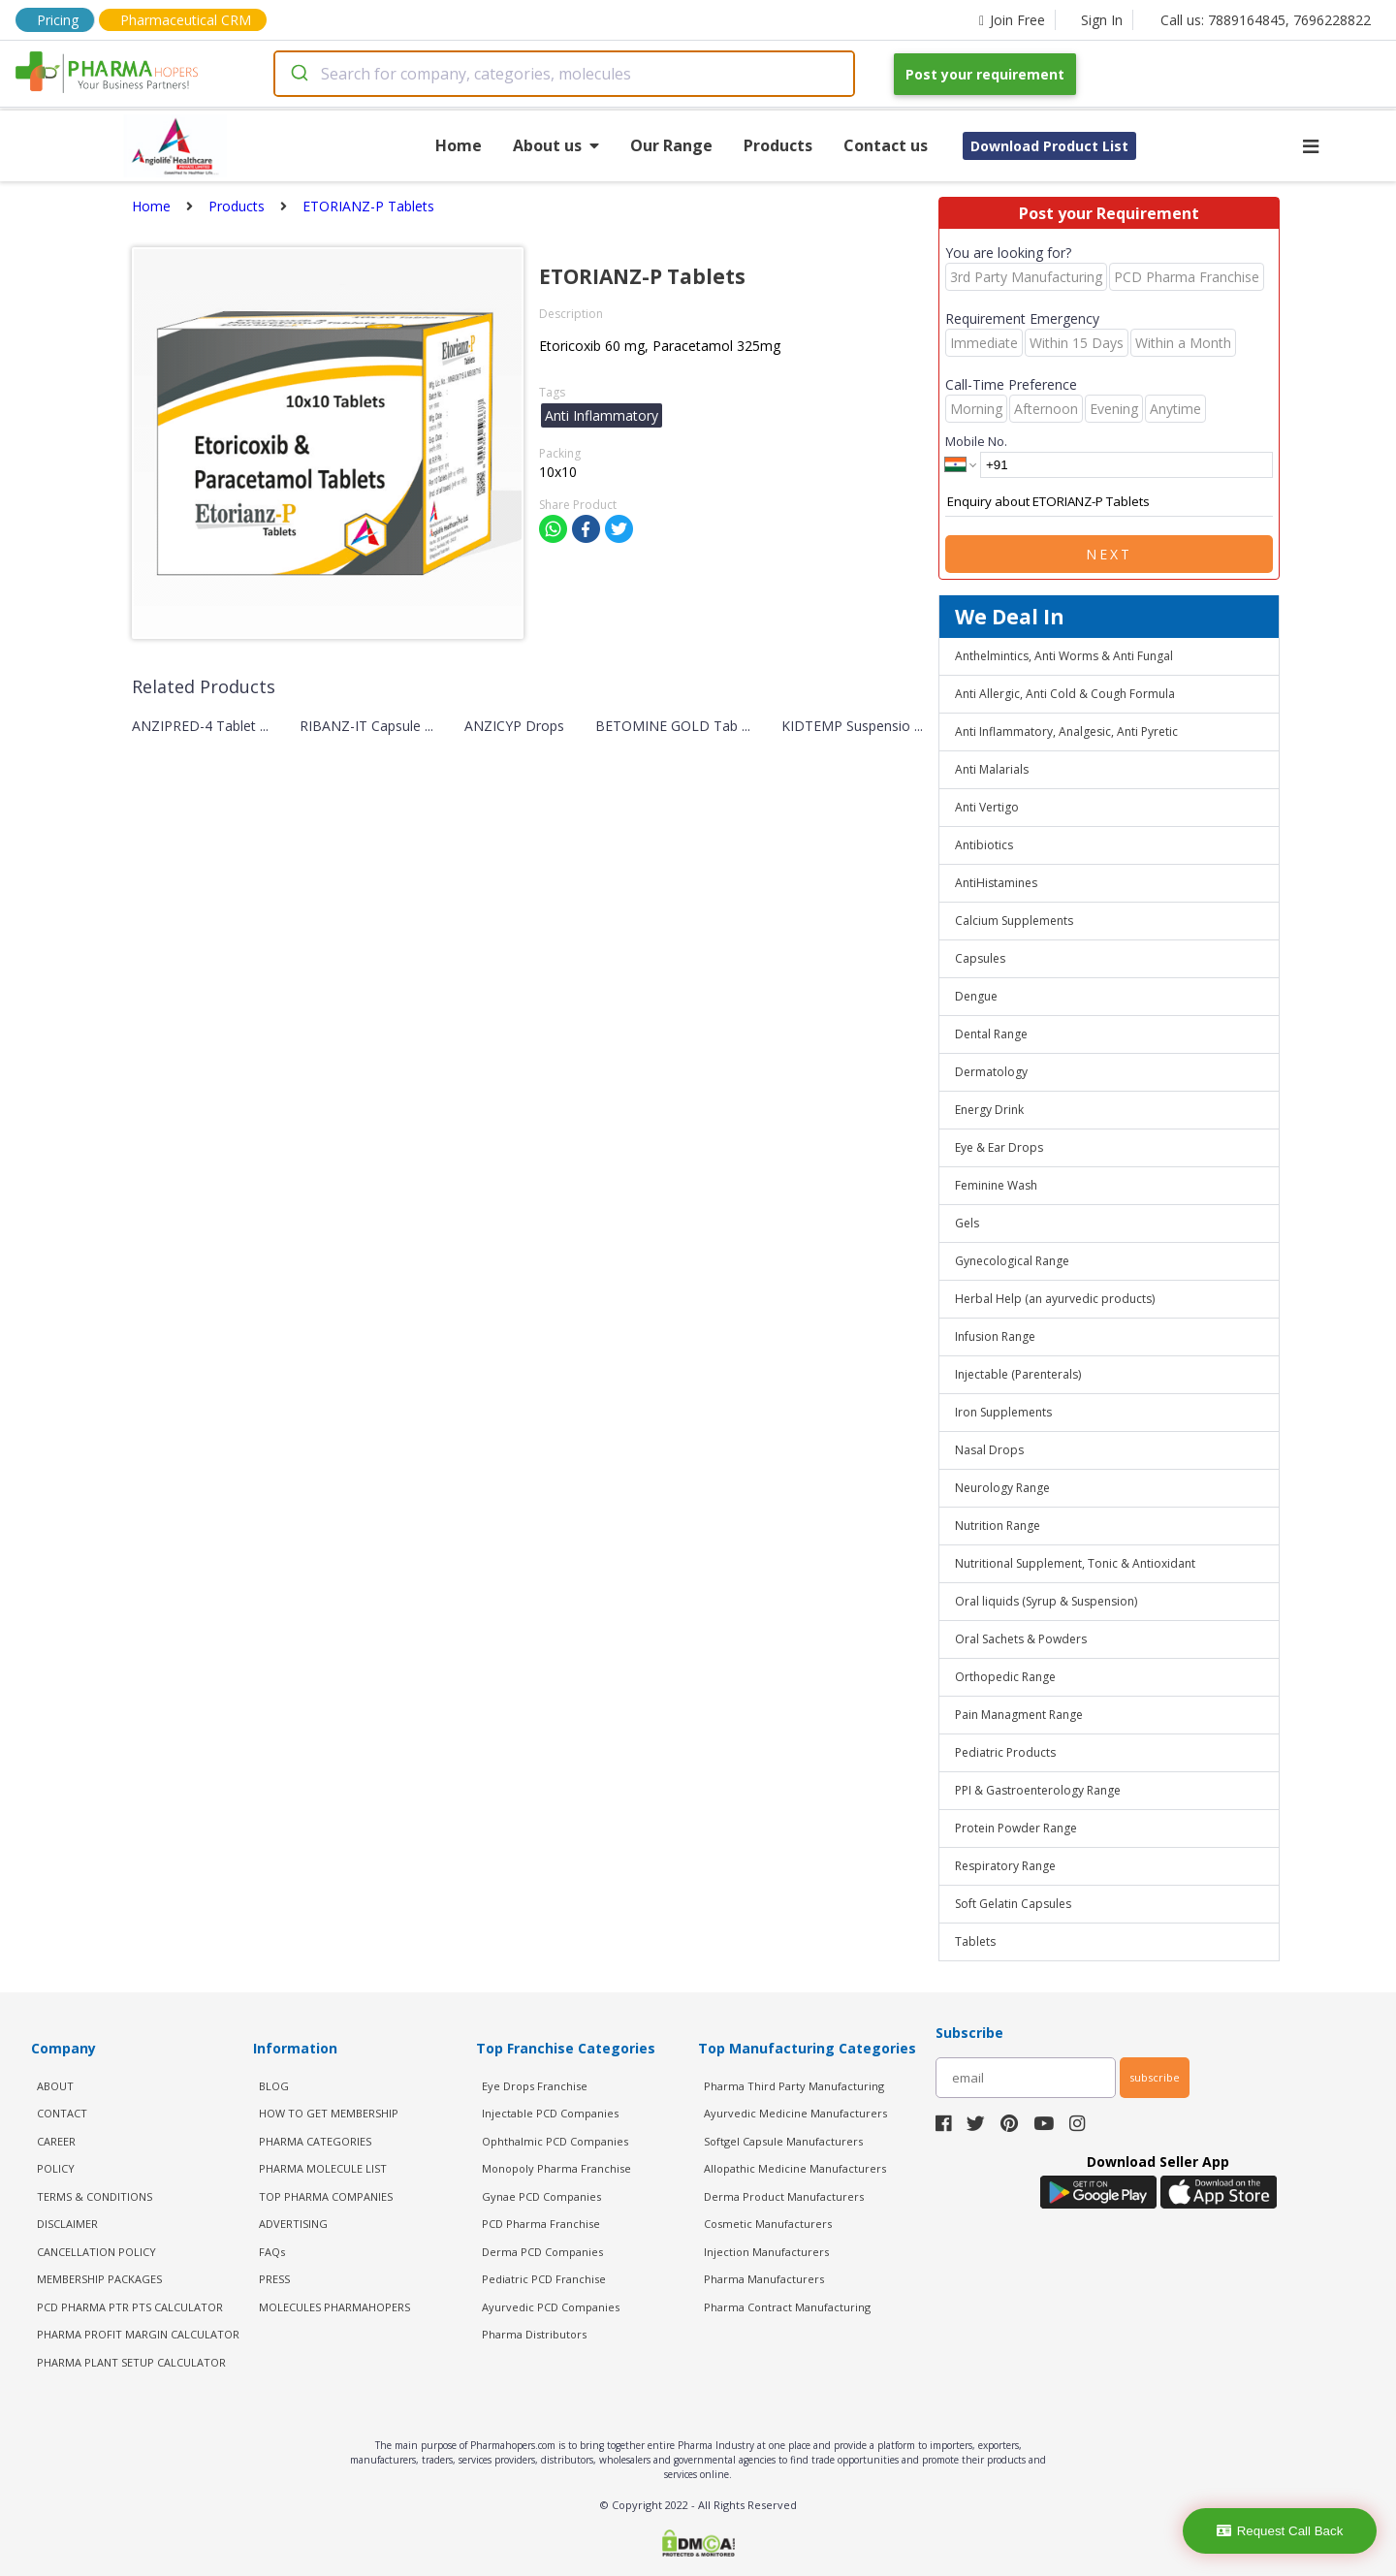  Describe the element at coordinates (787, 2307) in the screenshot. I see `Pharma Contract Manufacturing` at that location.